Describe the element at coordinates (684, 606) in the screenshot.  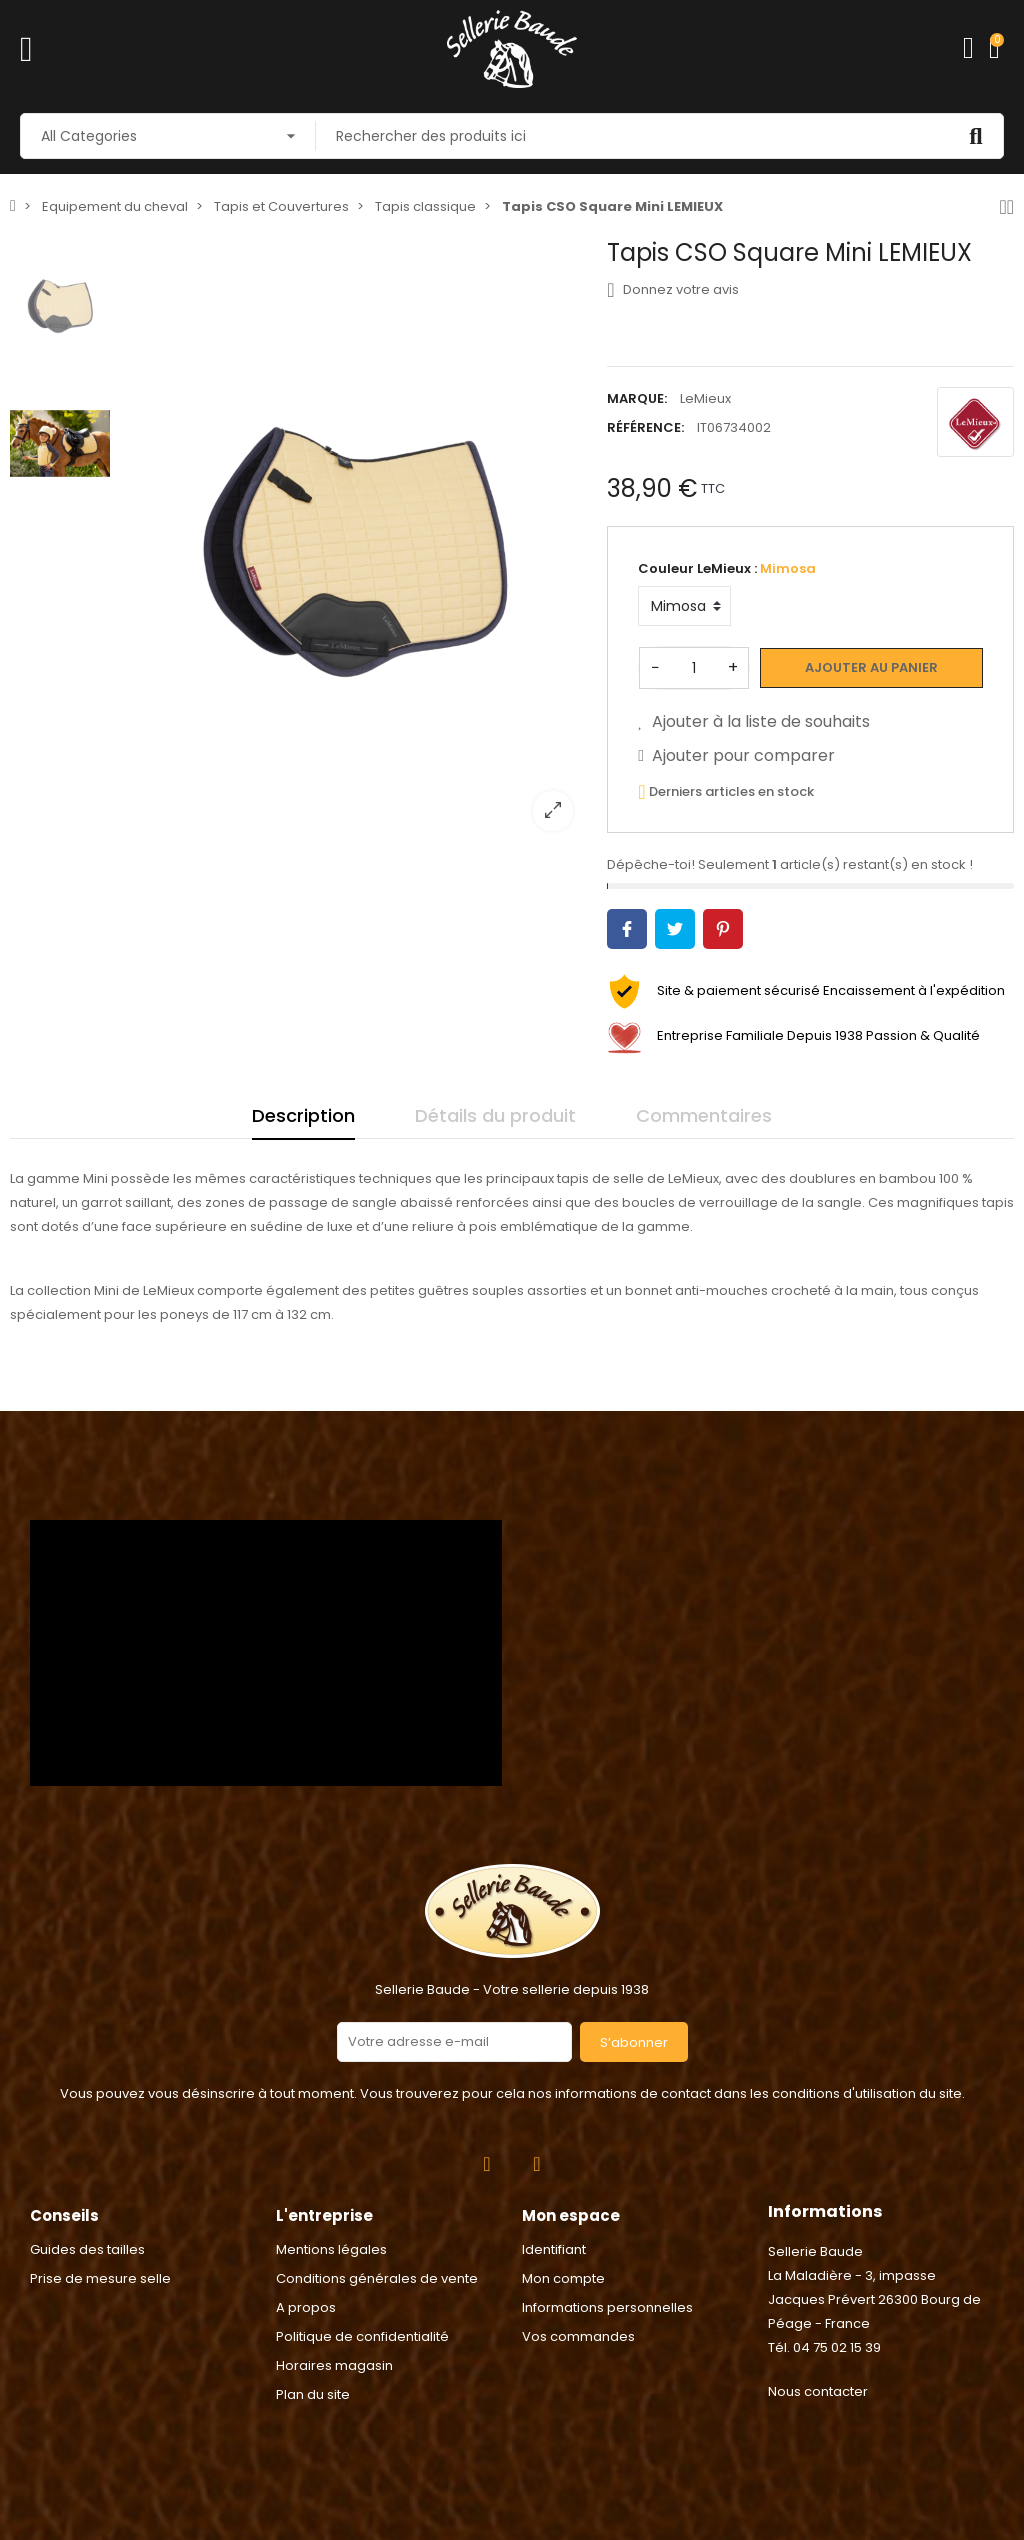
I see `[Couleur LeMieux]` at that location.